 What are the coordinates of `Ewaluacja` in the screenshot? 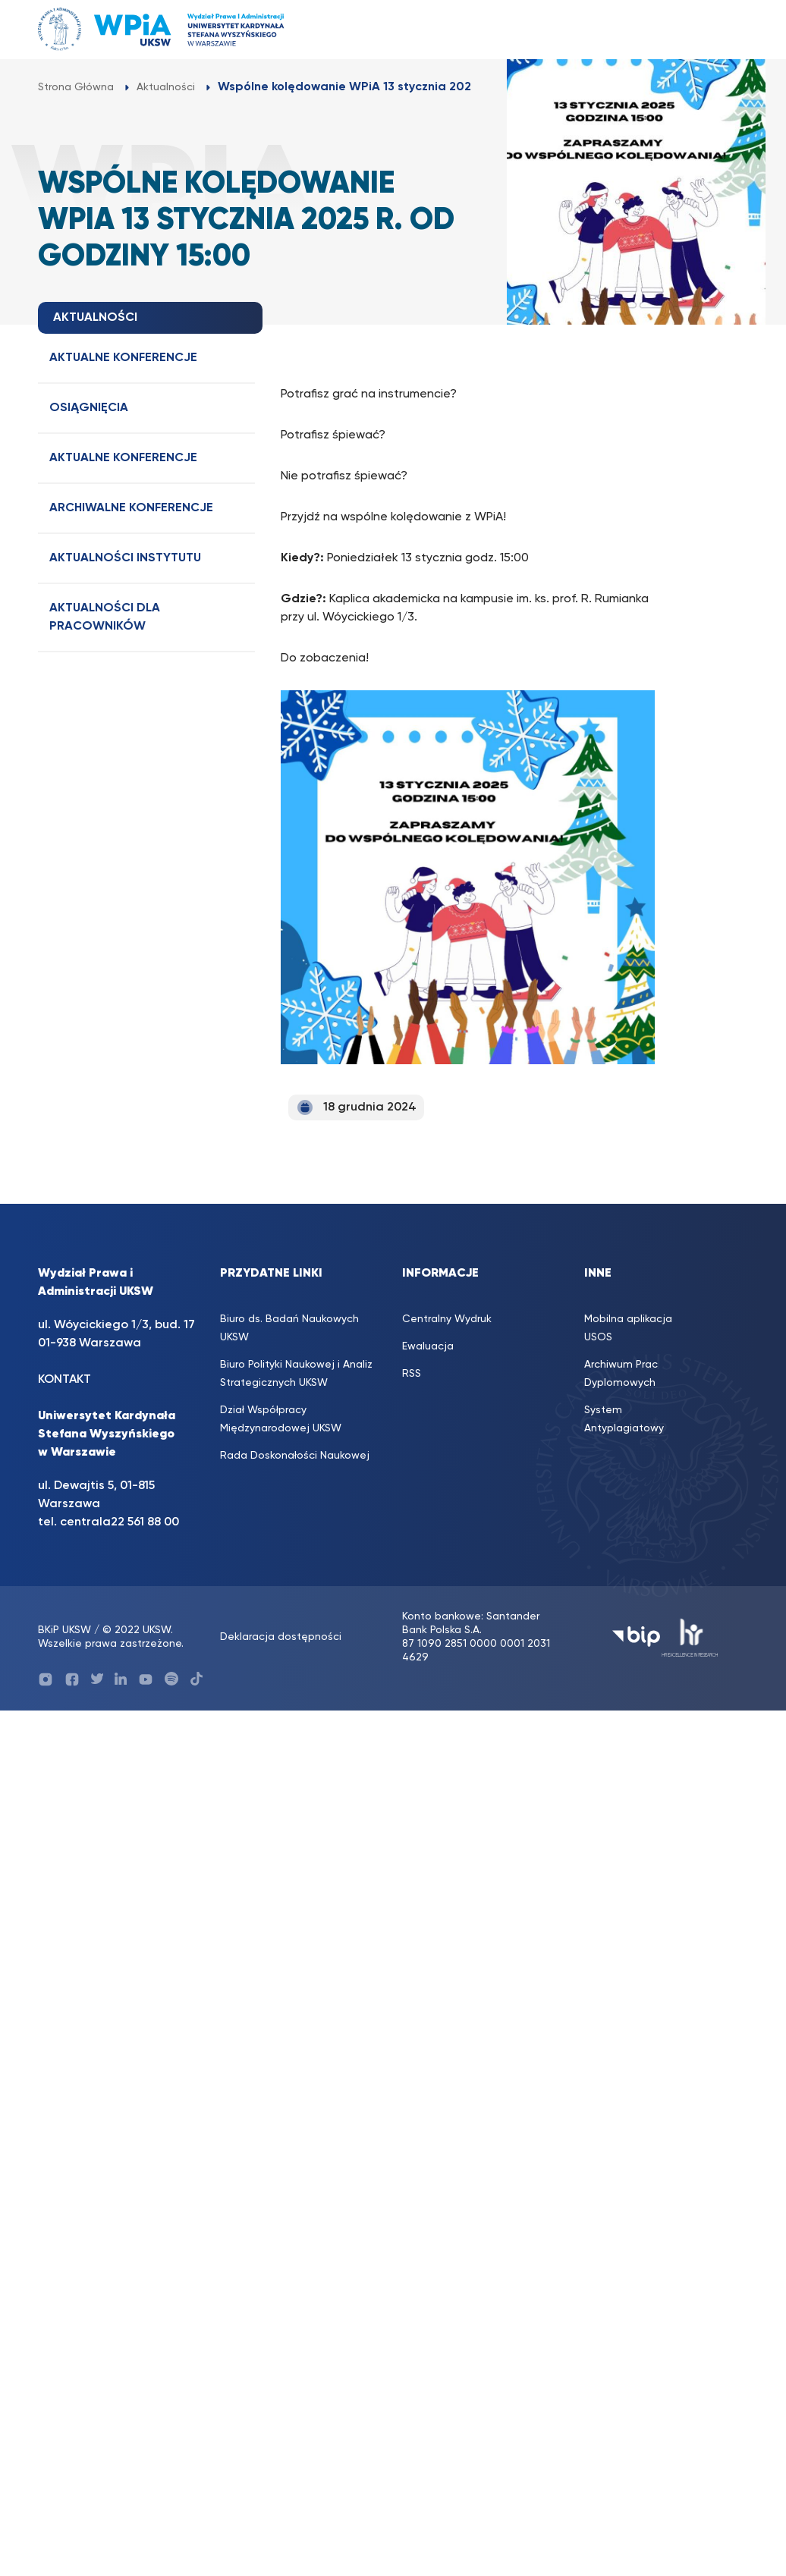 It's located at (428, 1346).